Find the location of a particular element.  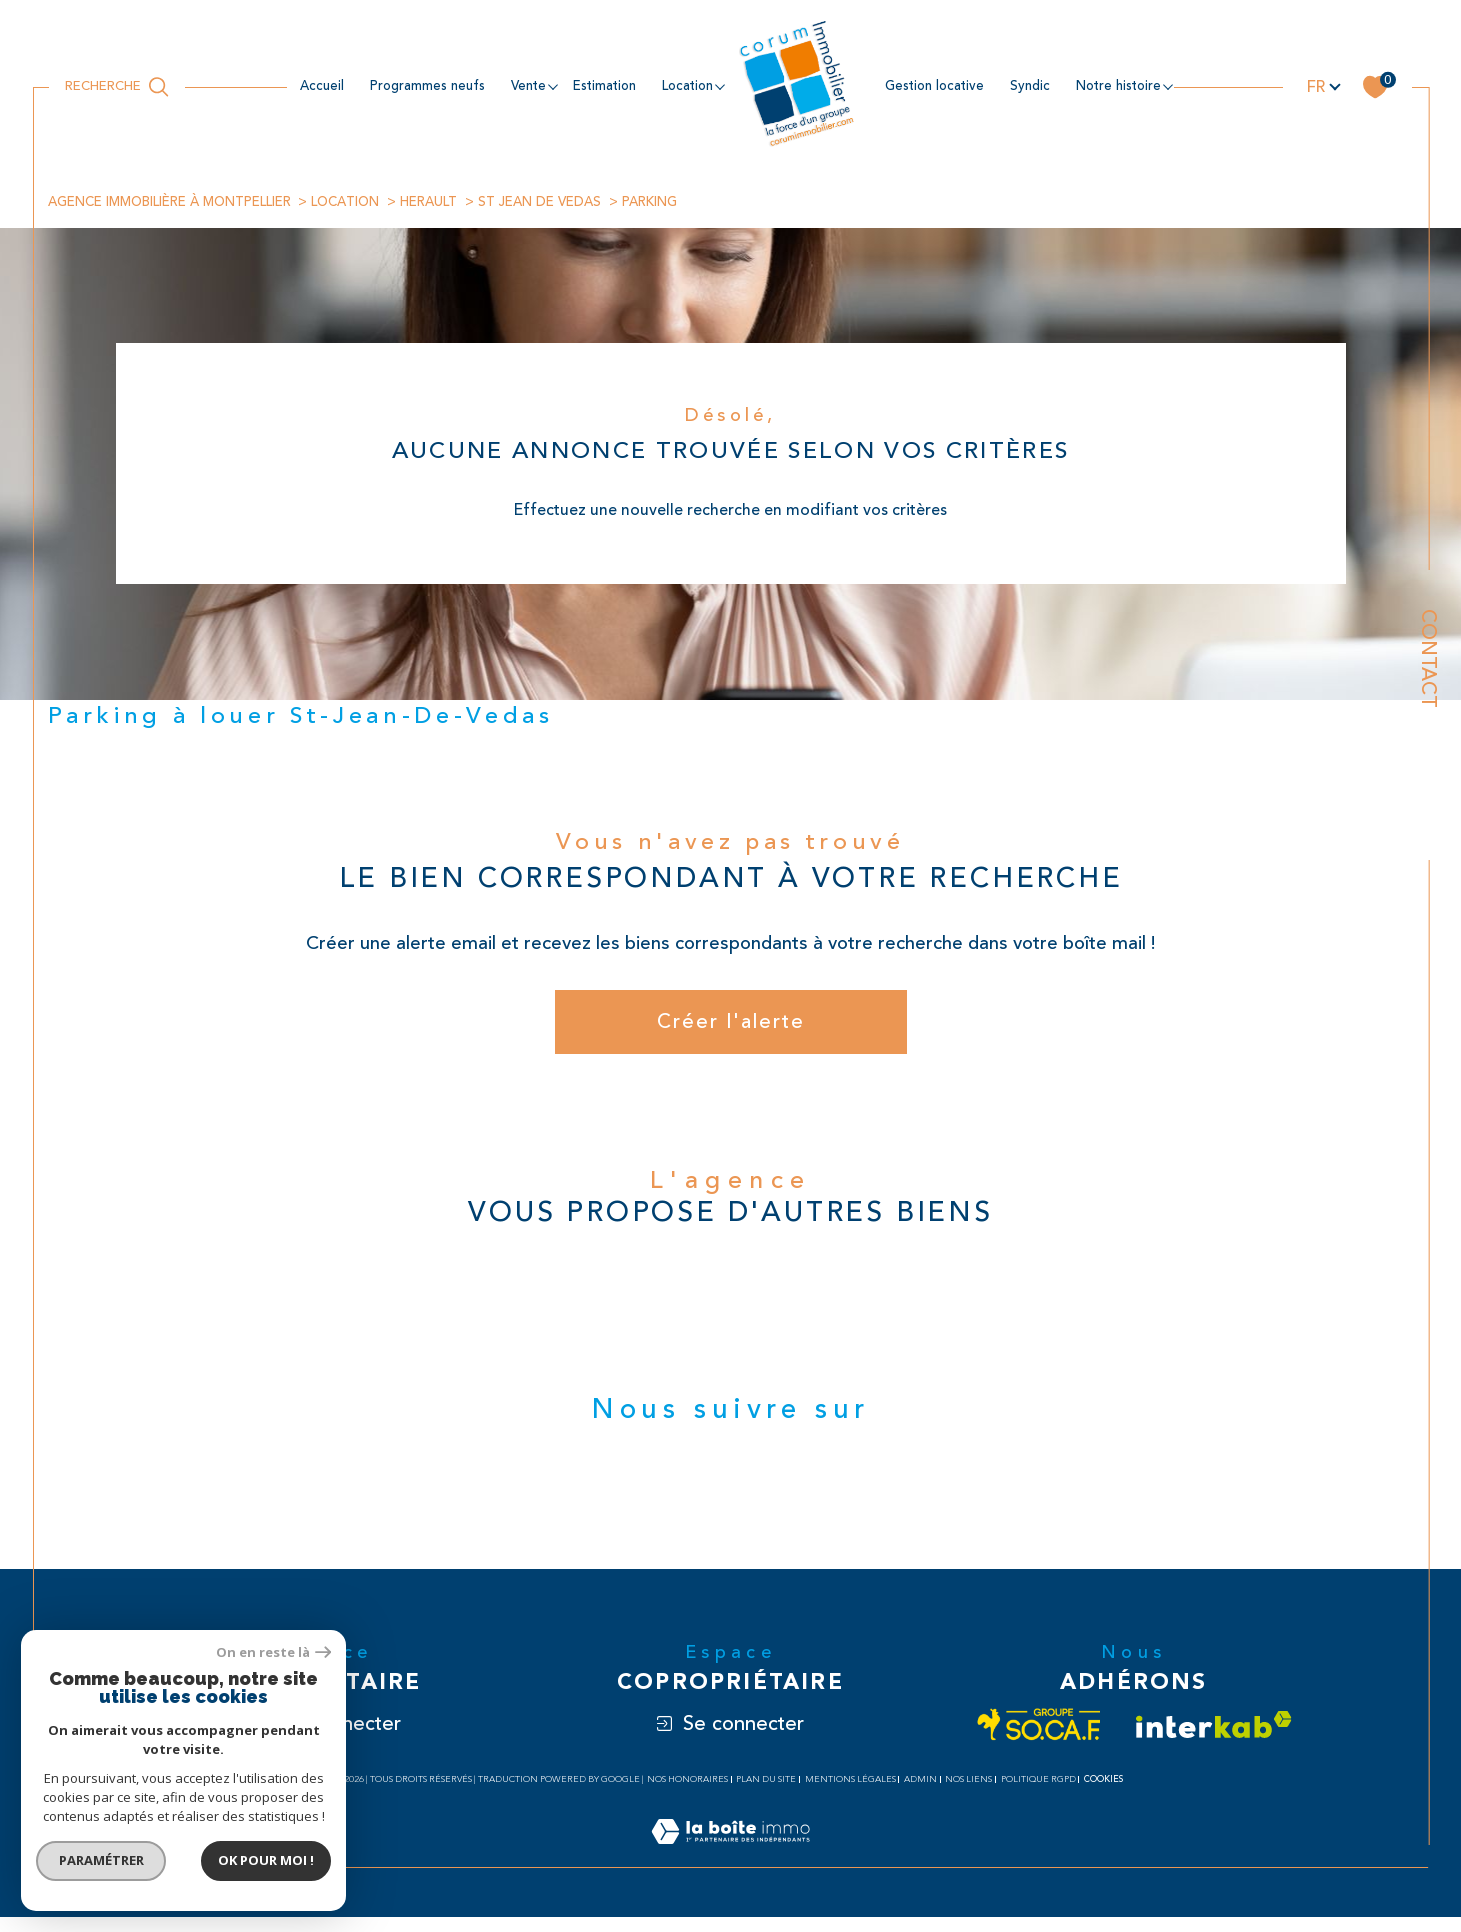

Accueil is located at coordinates (322, 86).